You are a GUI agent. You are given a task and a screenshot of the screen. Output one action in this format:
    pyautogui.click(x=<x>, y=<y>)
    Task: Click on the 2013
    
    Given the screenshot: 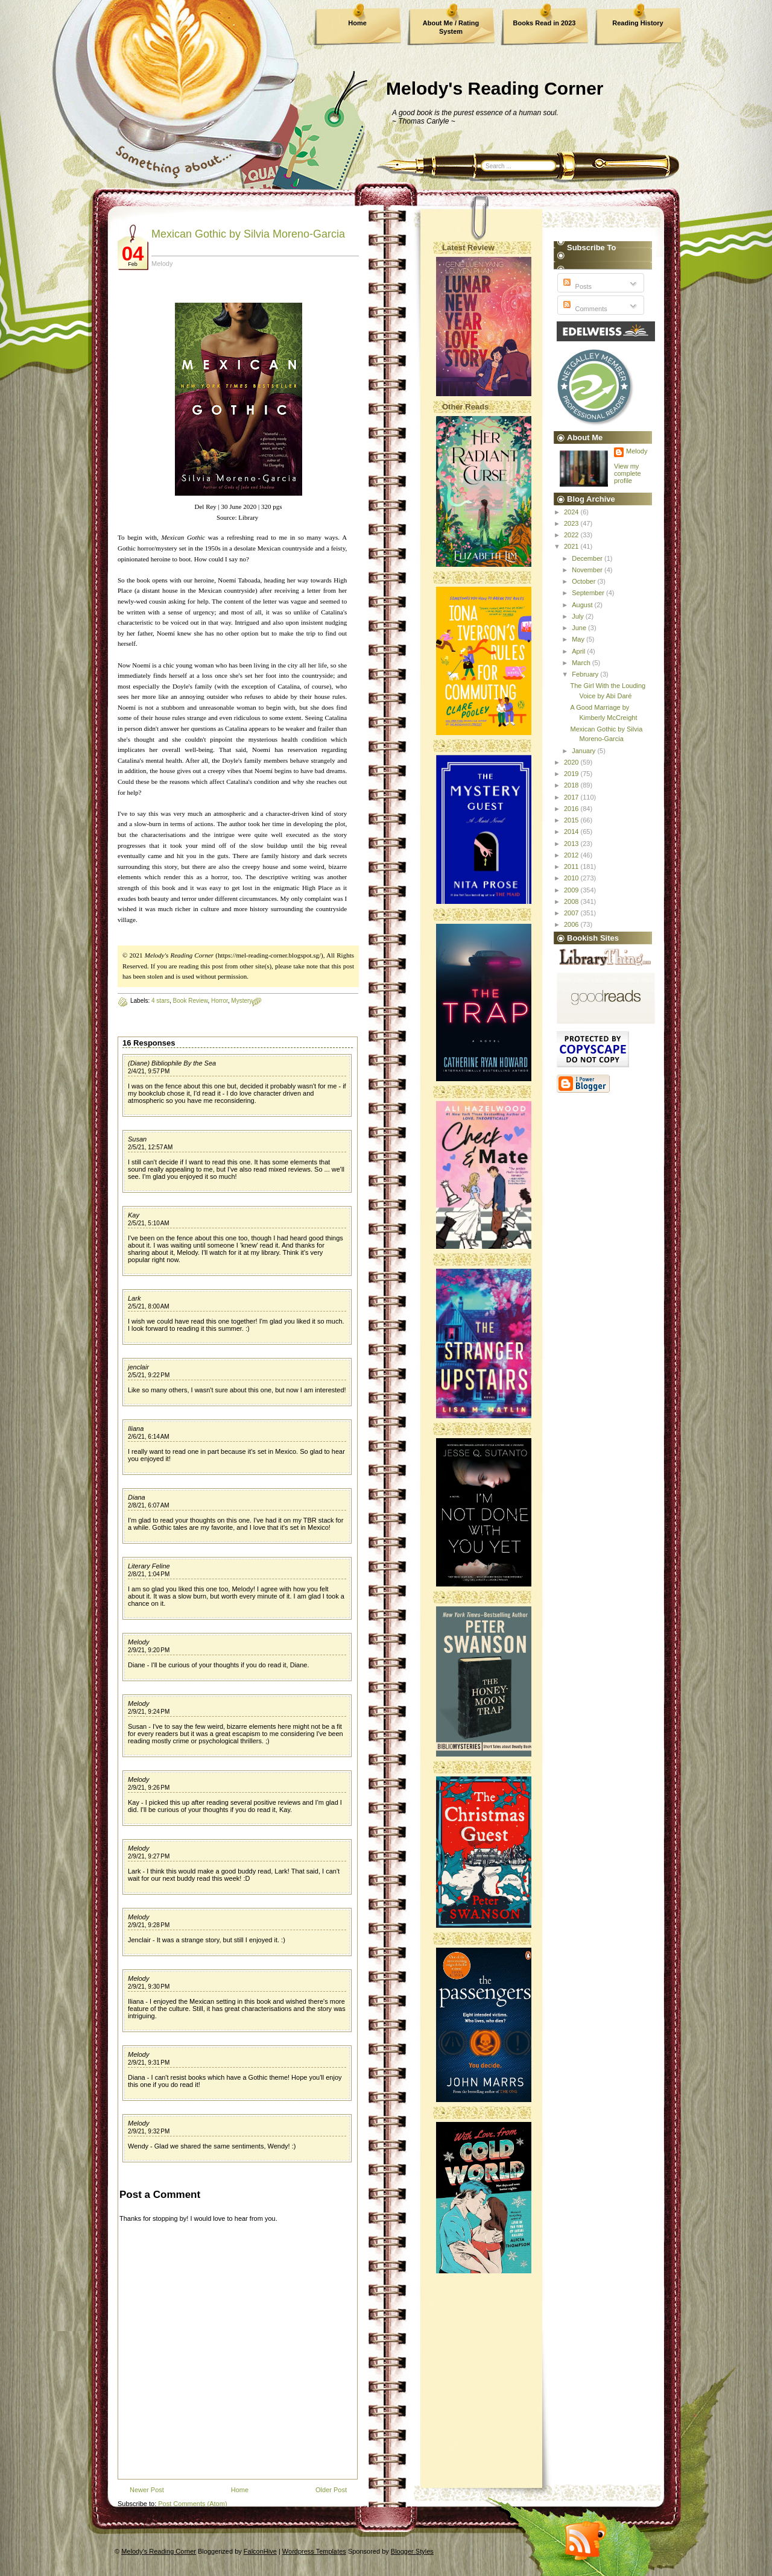 What is the action you would take?
    pyautogui.click(x=572, y=843)
    